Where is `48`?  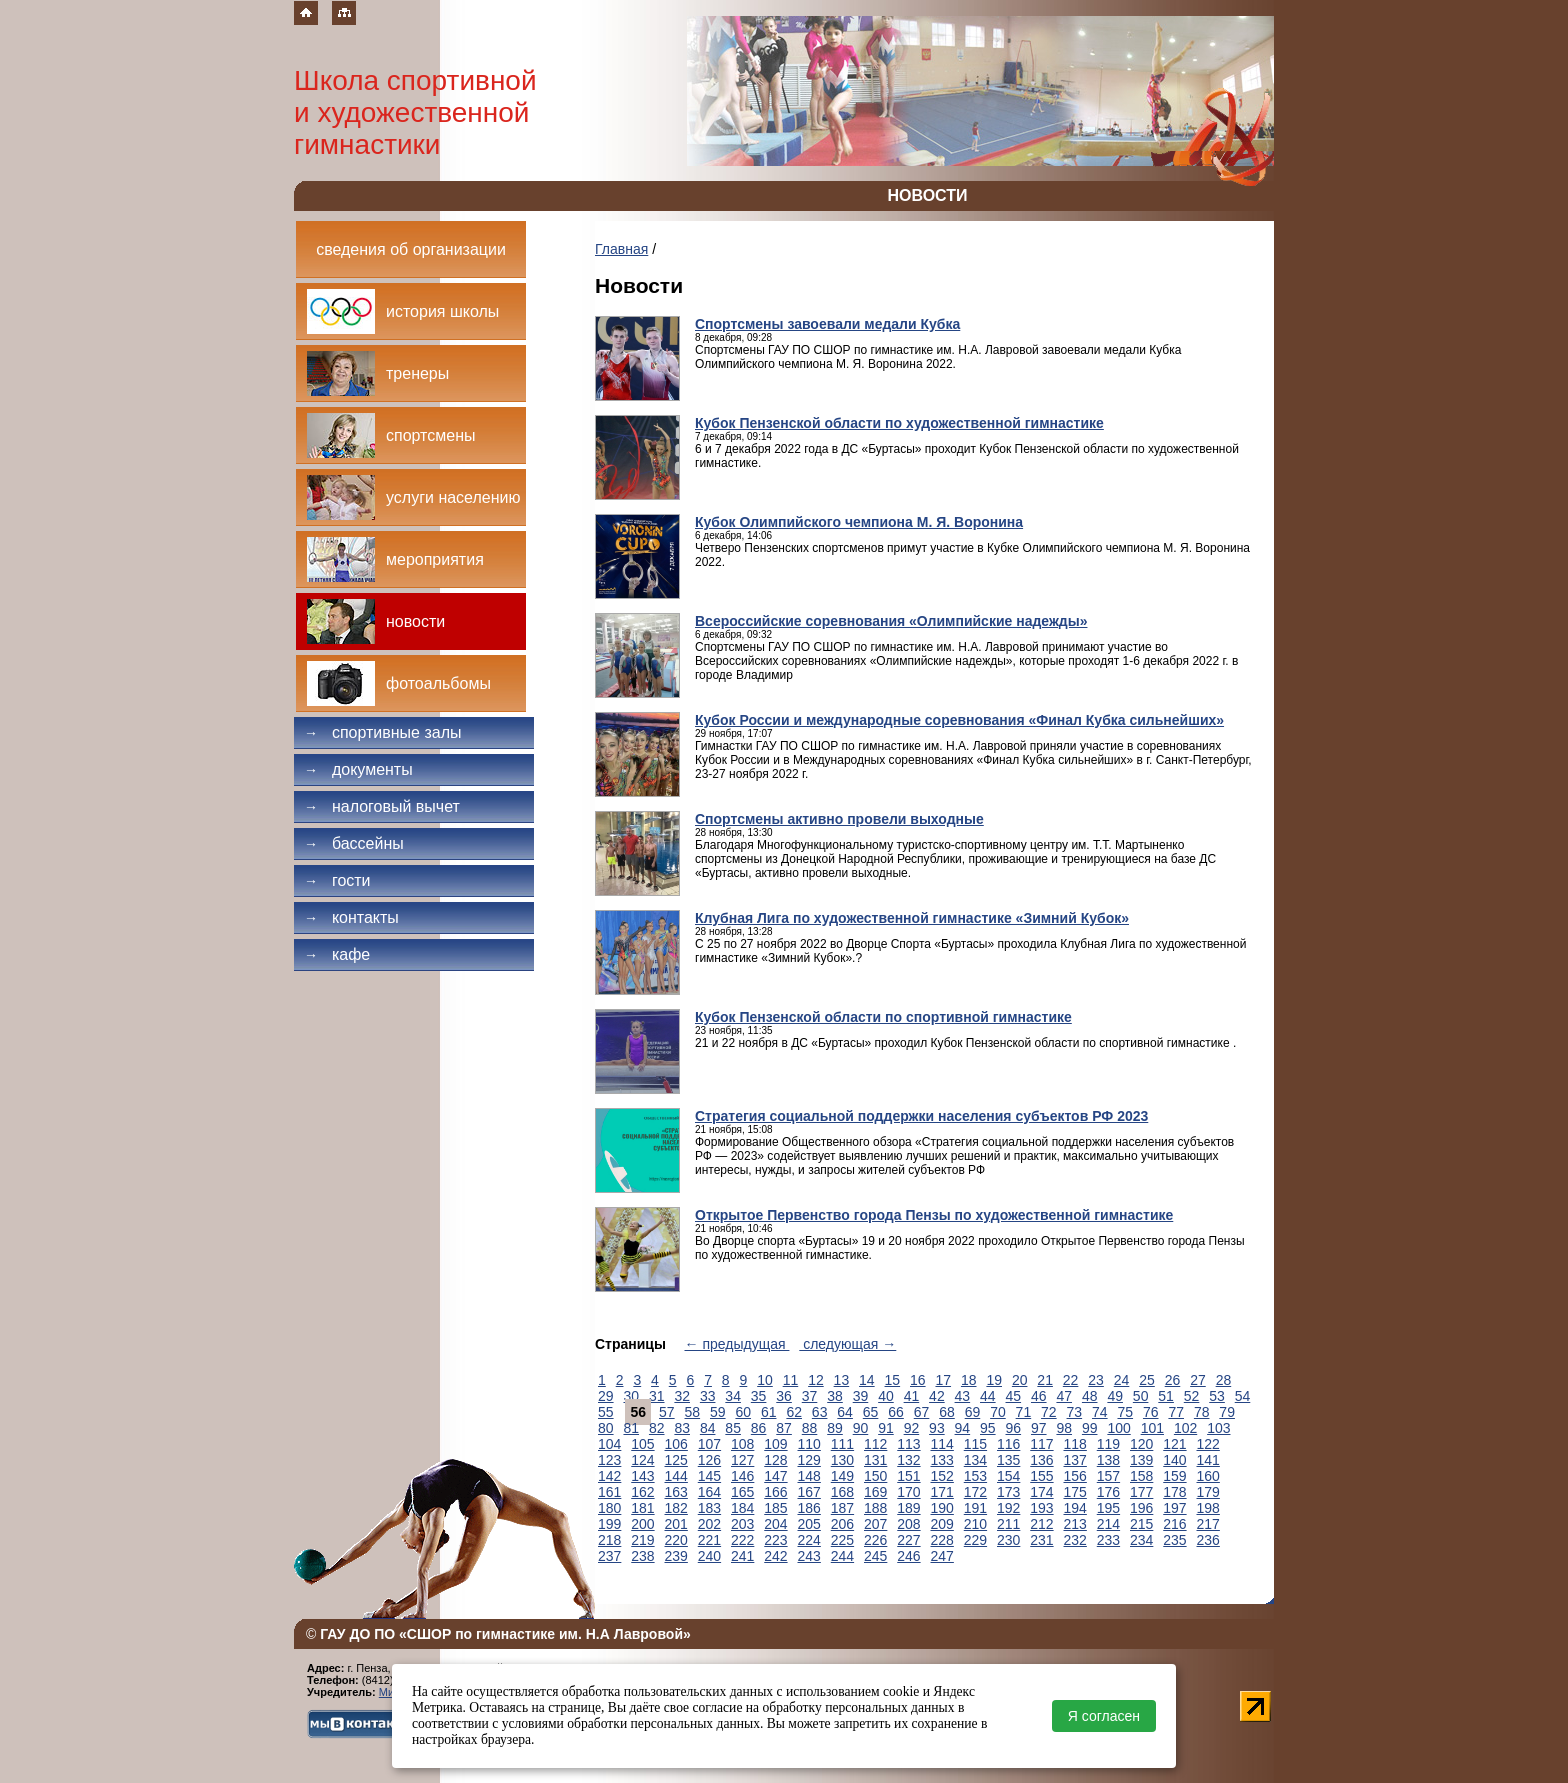
48 is located at coordinates (1090, 1396).